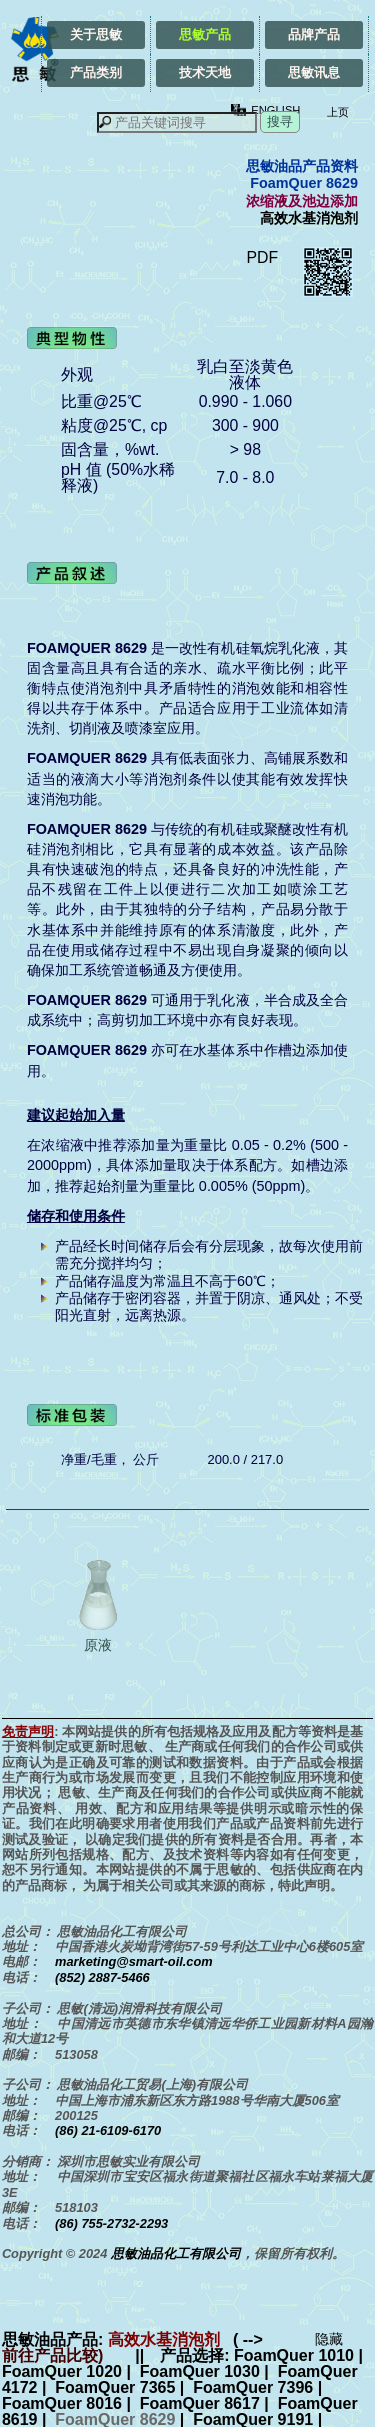 The height and width of the screenshot is (2427, 375). What do you see at coordinates (134, 1961) in the screenshot?
I see `marketing@smart-oil.com` at bounding box center [134, 1961].